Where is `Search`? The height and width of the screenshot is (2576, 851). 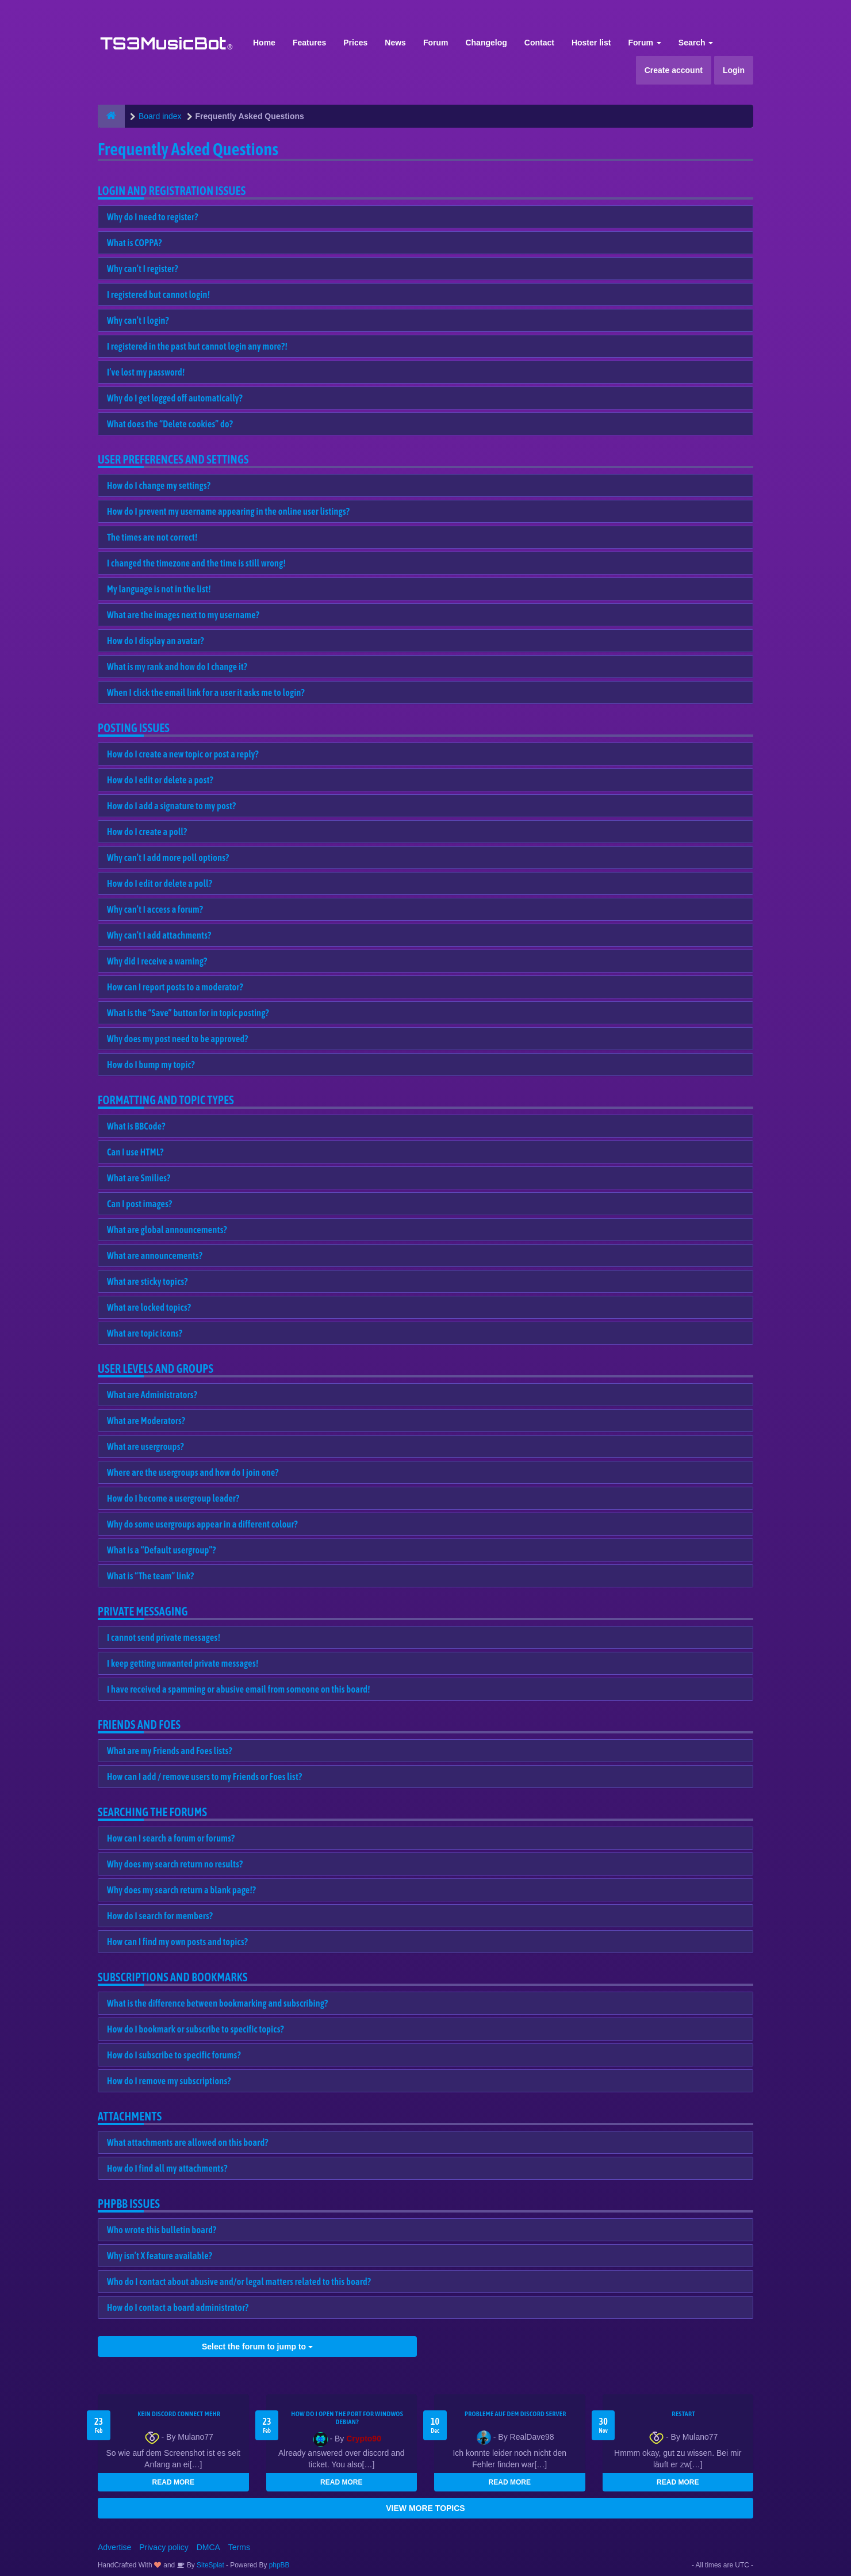
Search is located at coordinates (696, 42).